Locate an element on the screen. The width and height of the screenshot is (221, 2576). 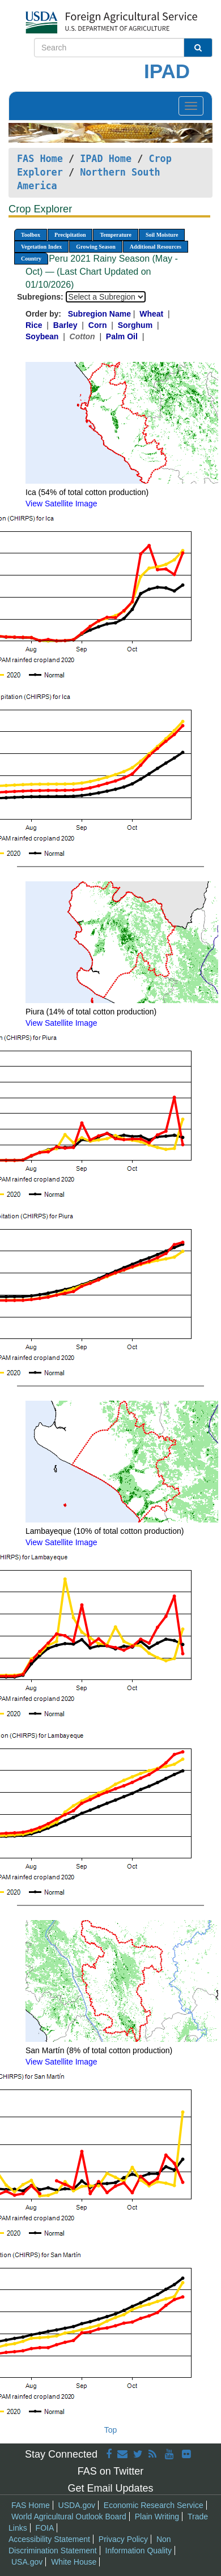
Growing Season is located at coordinates (96, 247).